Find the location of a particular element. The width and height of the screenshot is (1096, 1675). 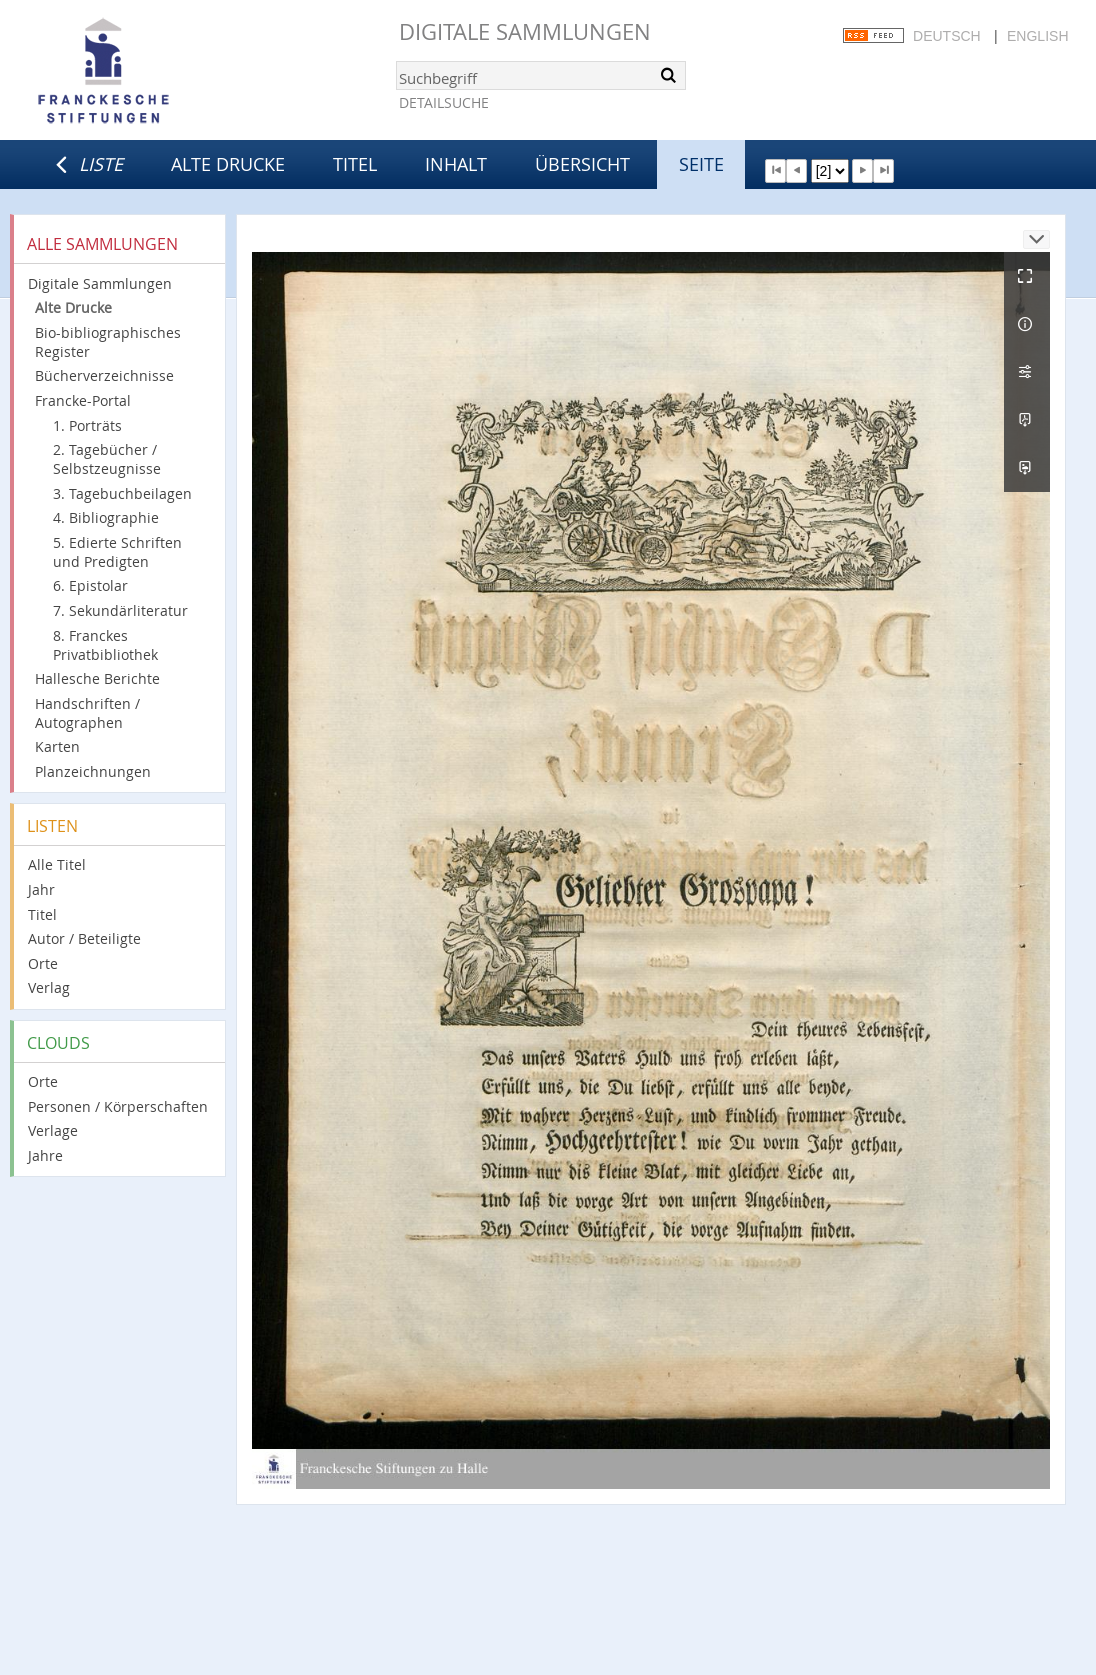

Hallesche Berichte is located at coordinates (97, 678).